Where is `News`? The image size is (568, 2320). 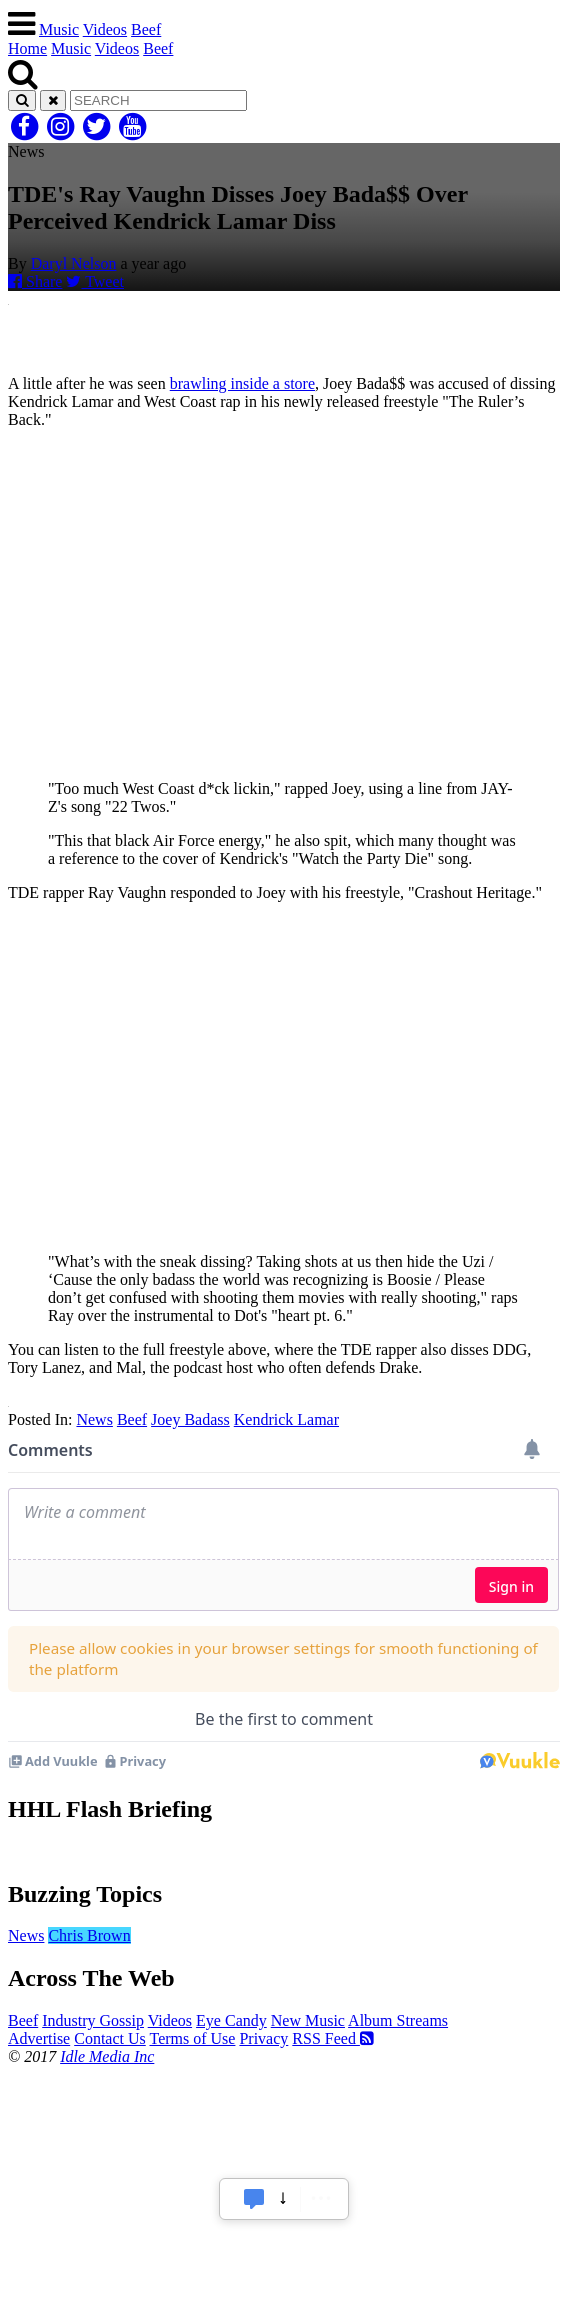 News is located at coordinates (94, 1419).